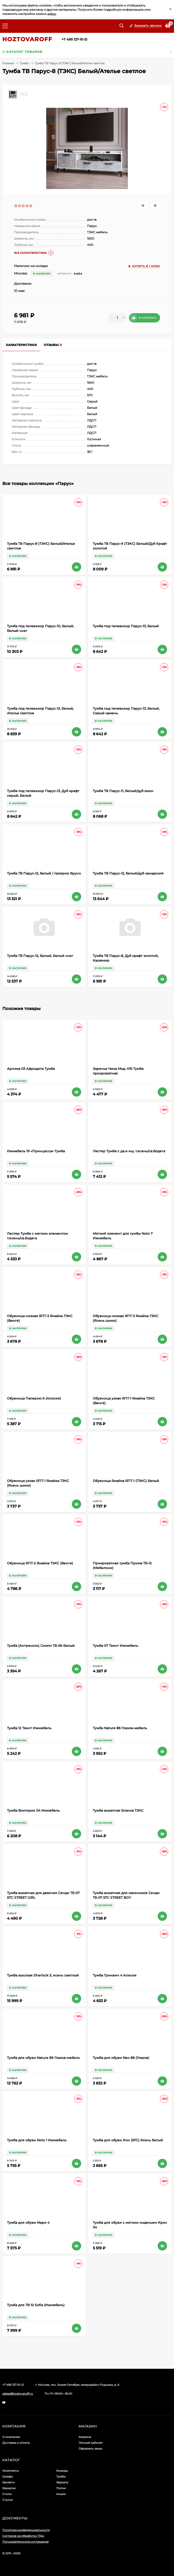  Describe the element at coordinates (24, 63) in the screenshot. I see `Тумбы` at that location.